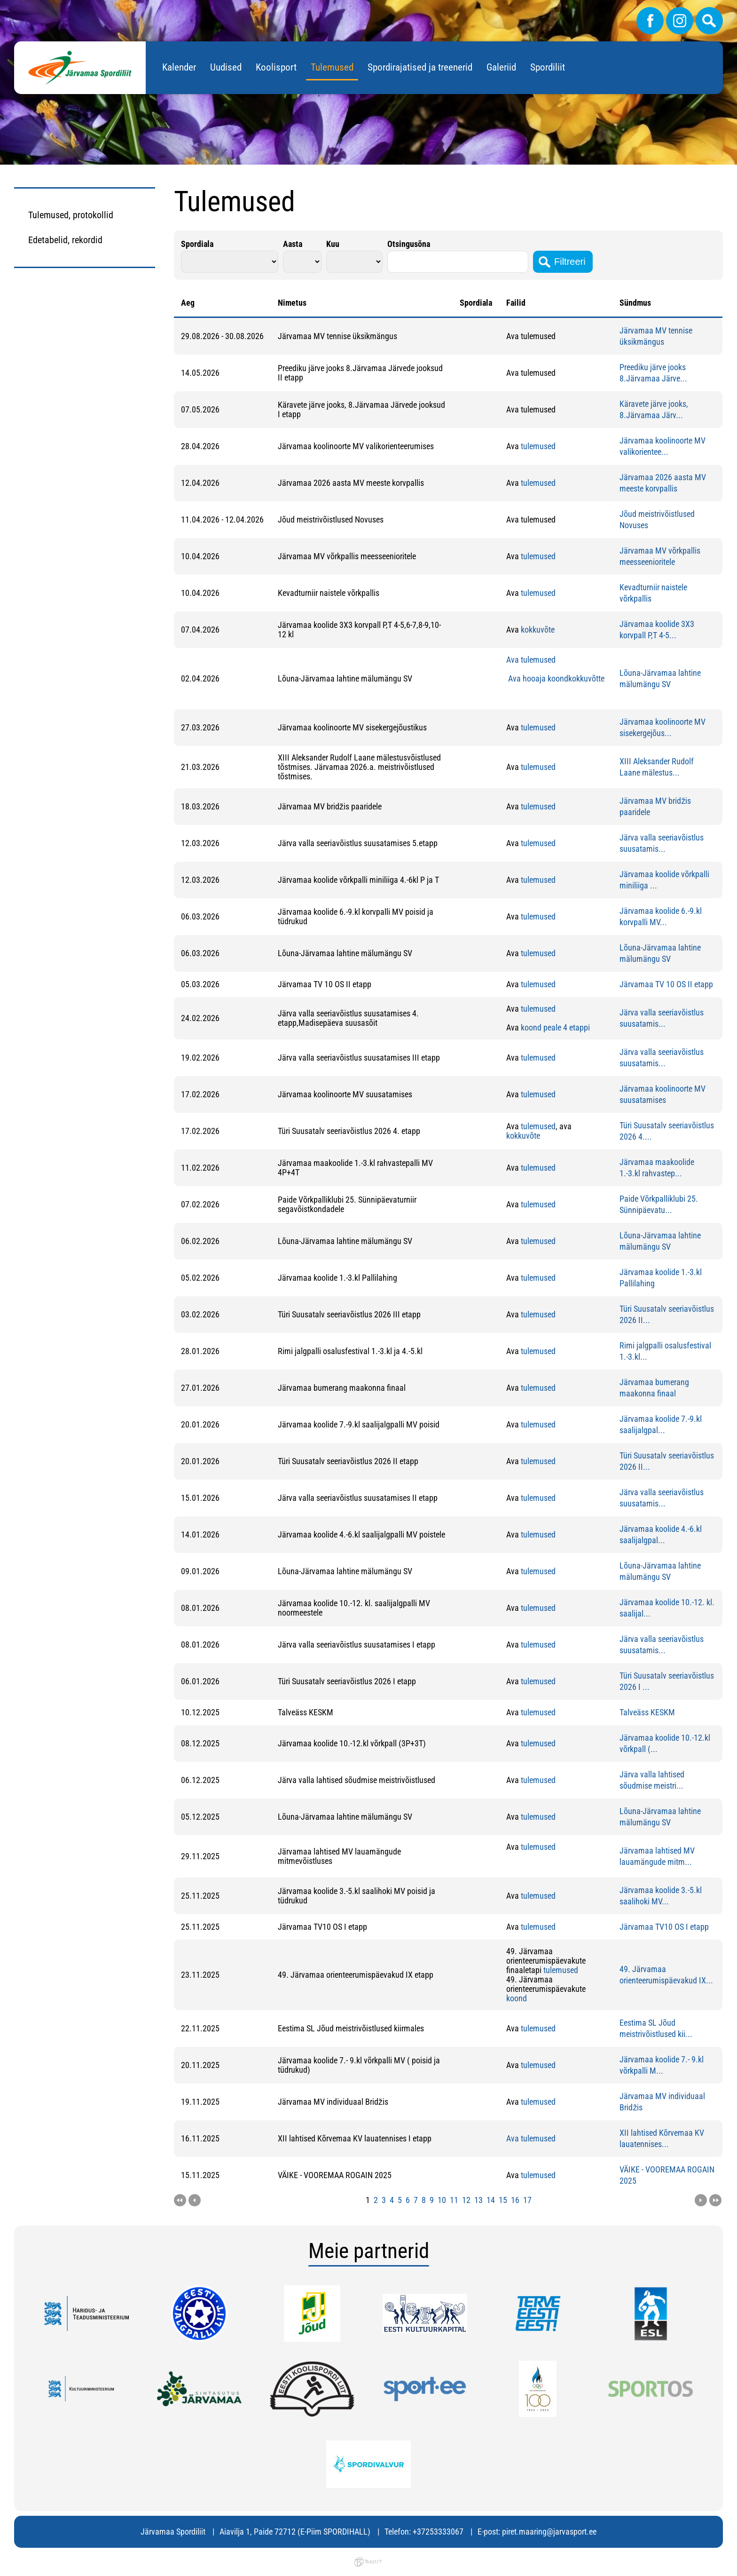  I want to click on +37253333067, so click(438, 2531).